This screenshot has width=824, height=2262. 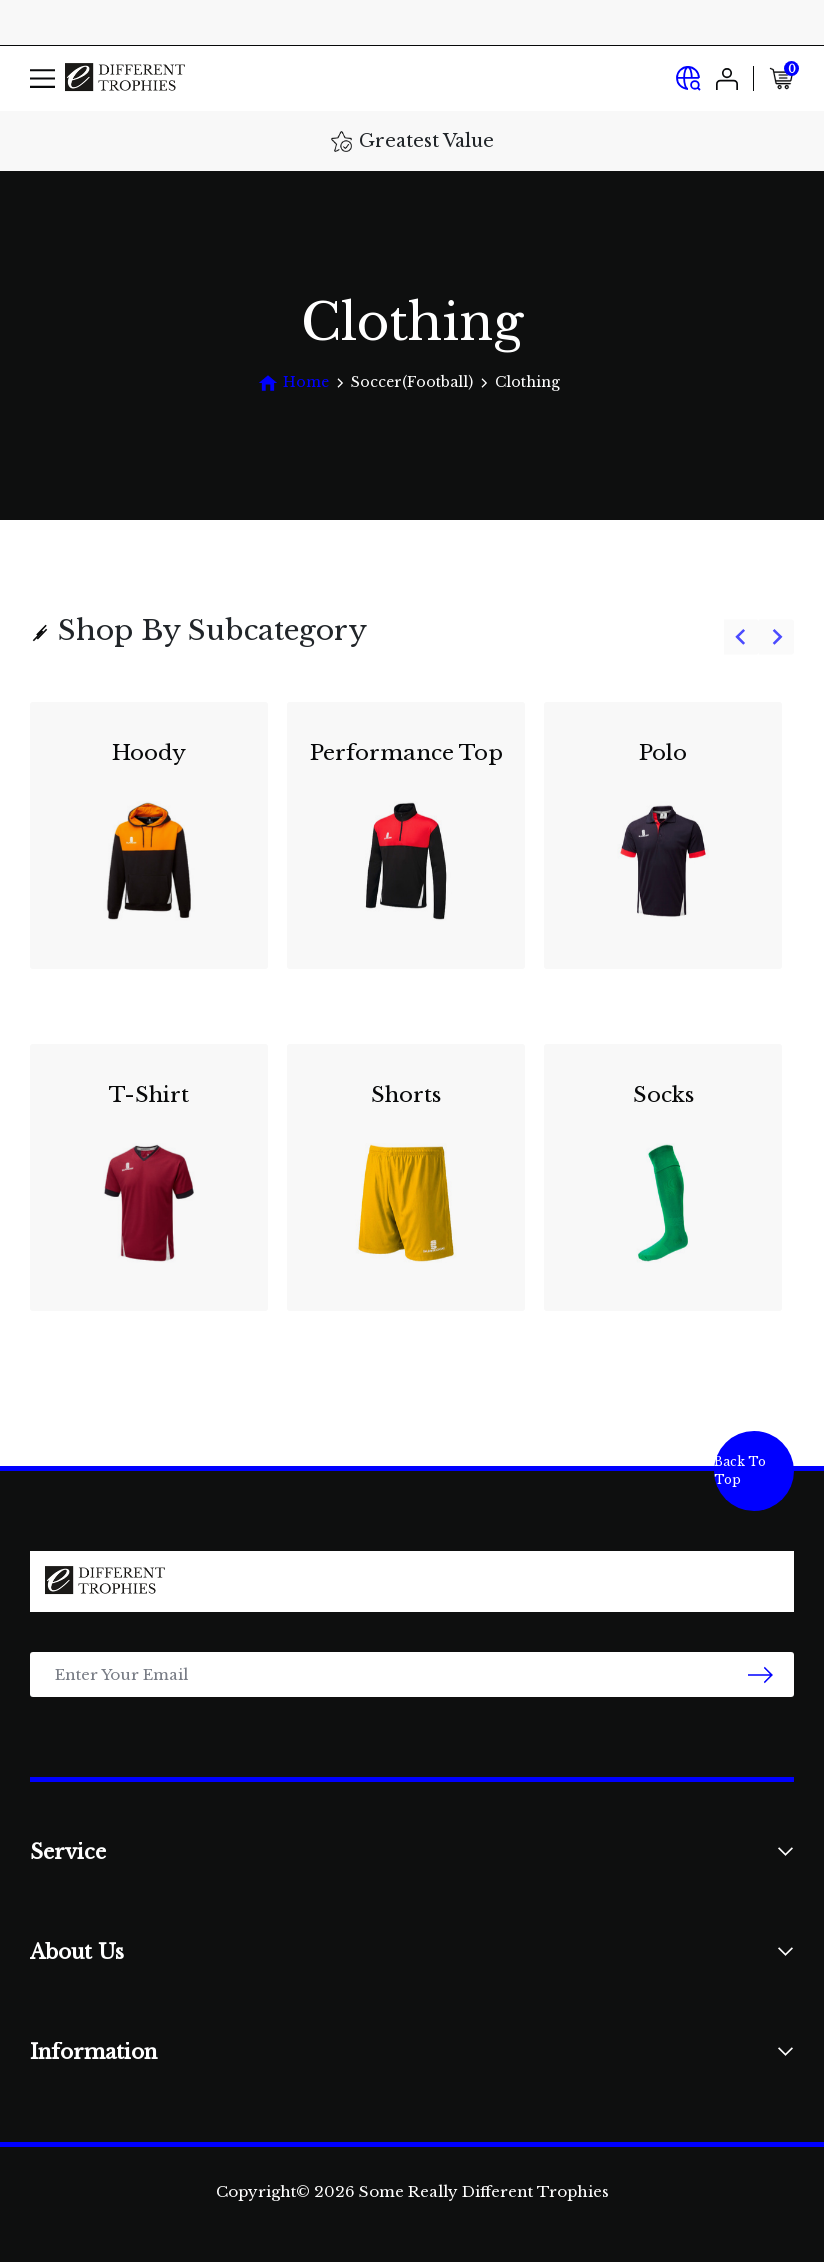 I want to click on [Breadcrumbs home], so click(x=293, y=382).